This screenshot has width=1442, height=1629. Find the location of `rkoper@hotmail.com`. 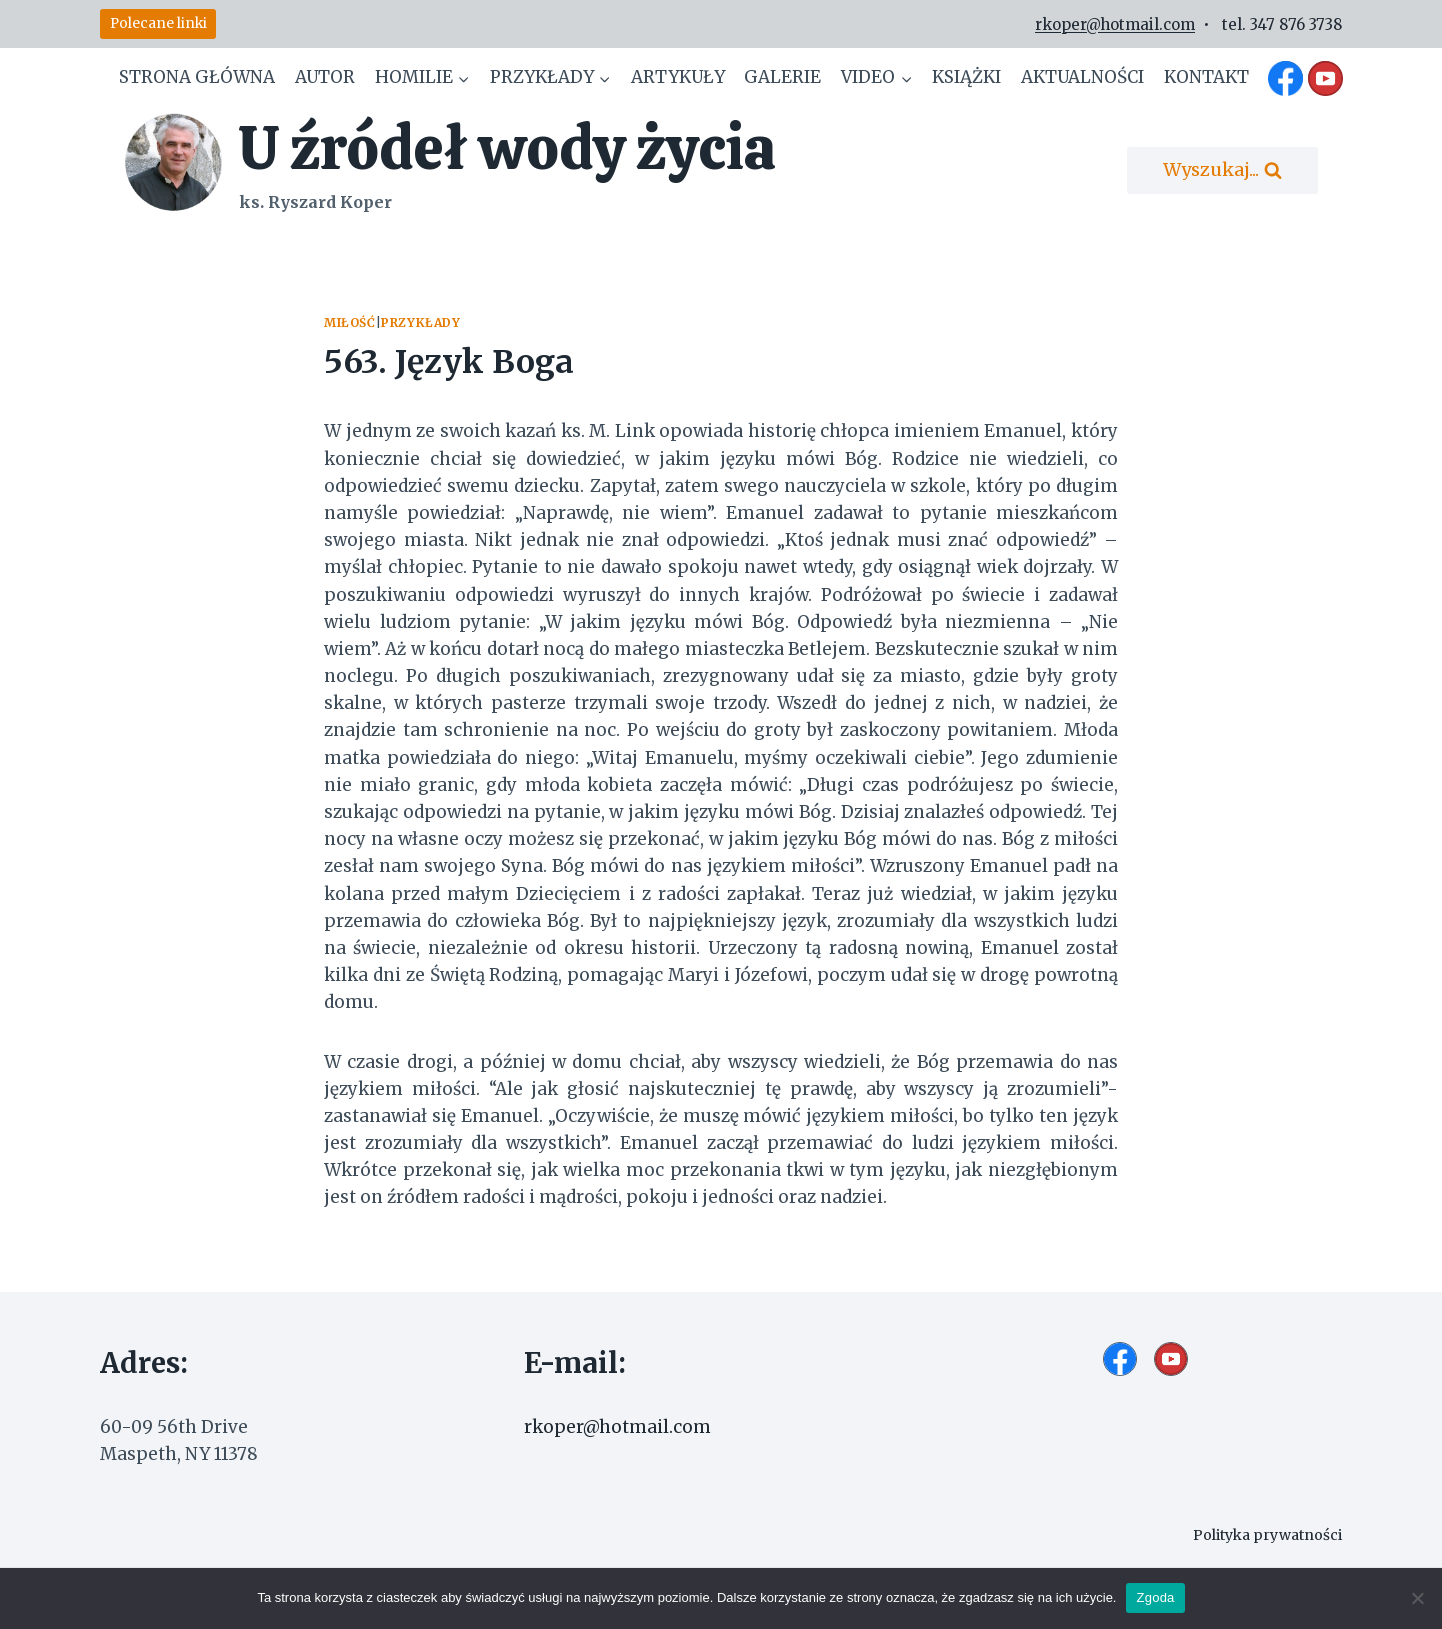

rkoper@hotmail.com is located at coordinates (1115, 24).